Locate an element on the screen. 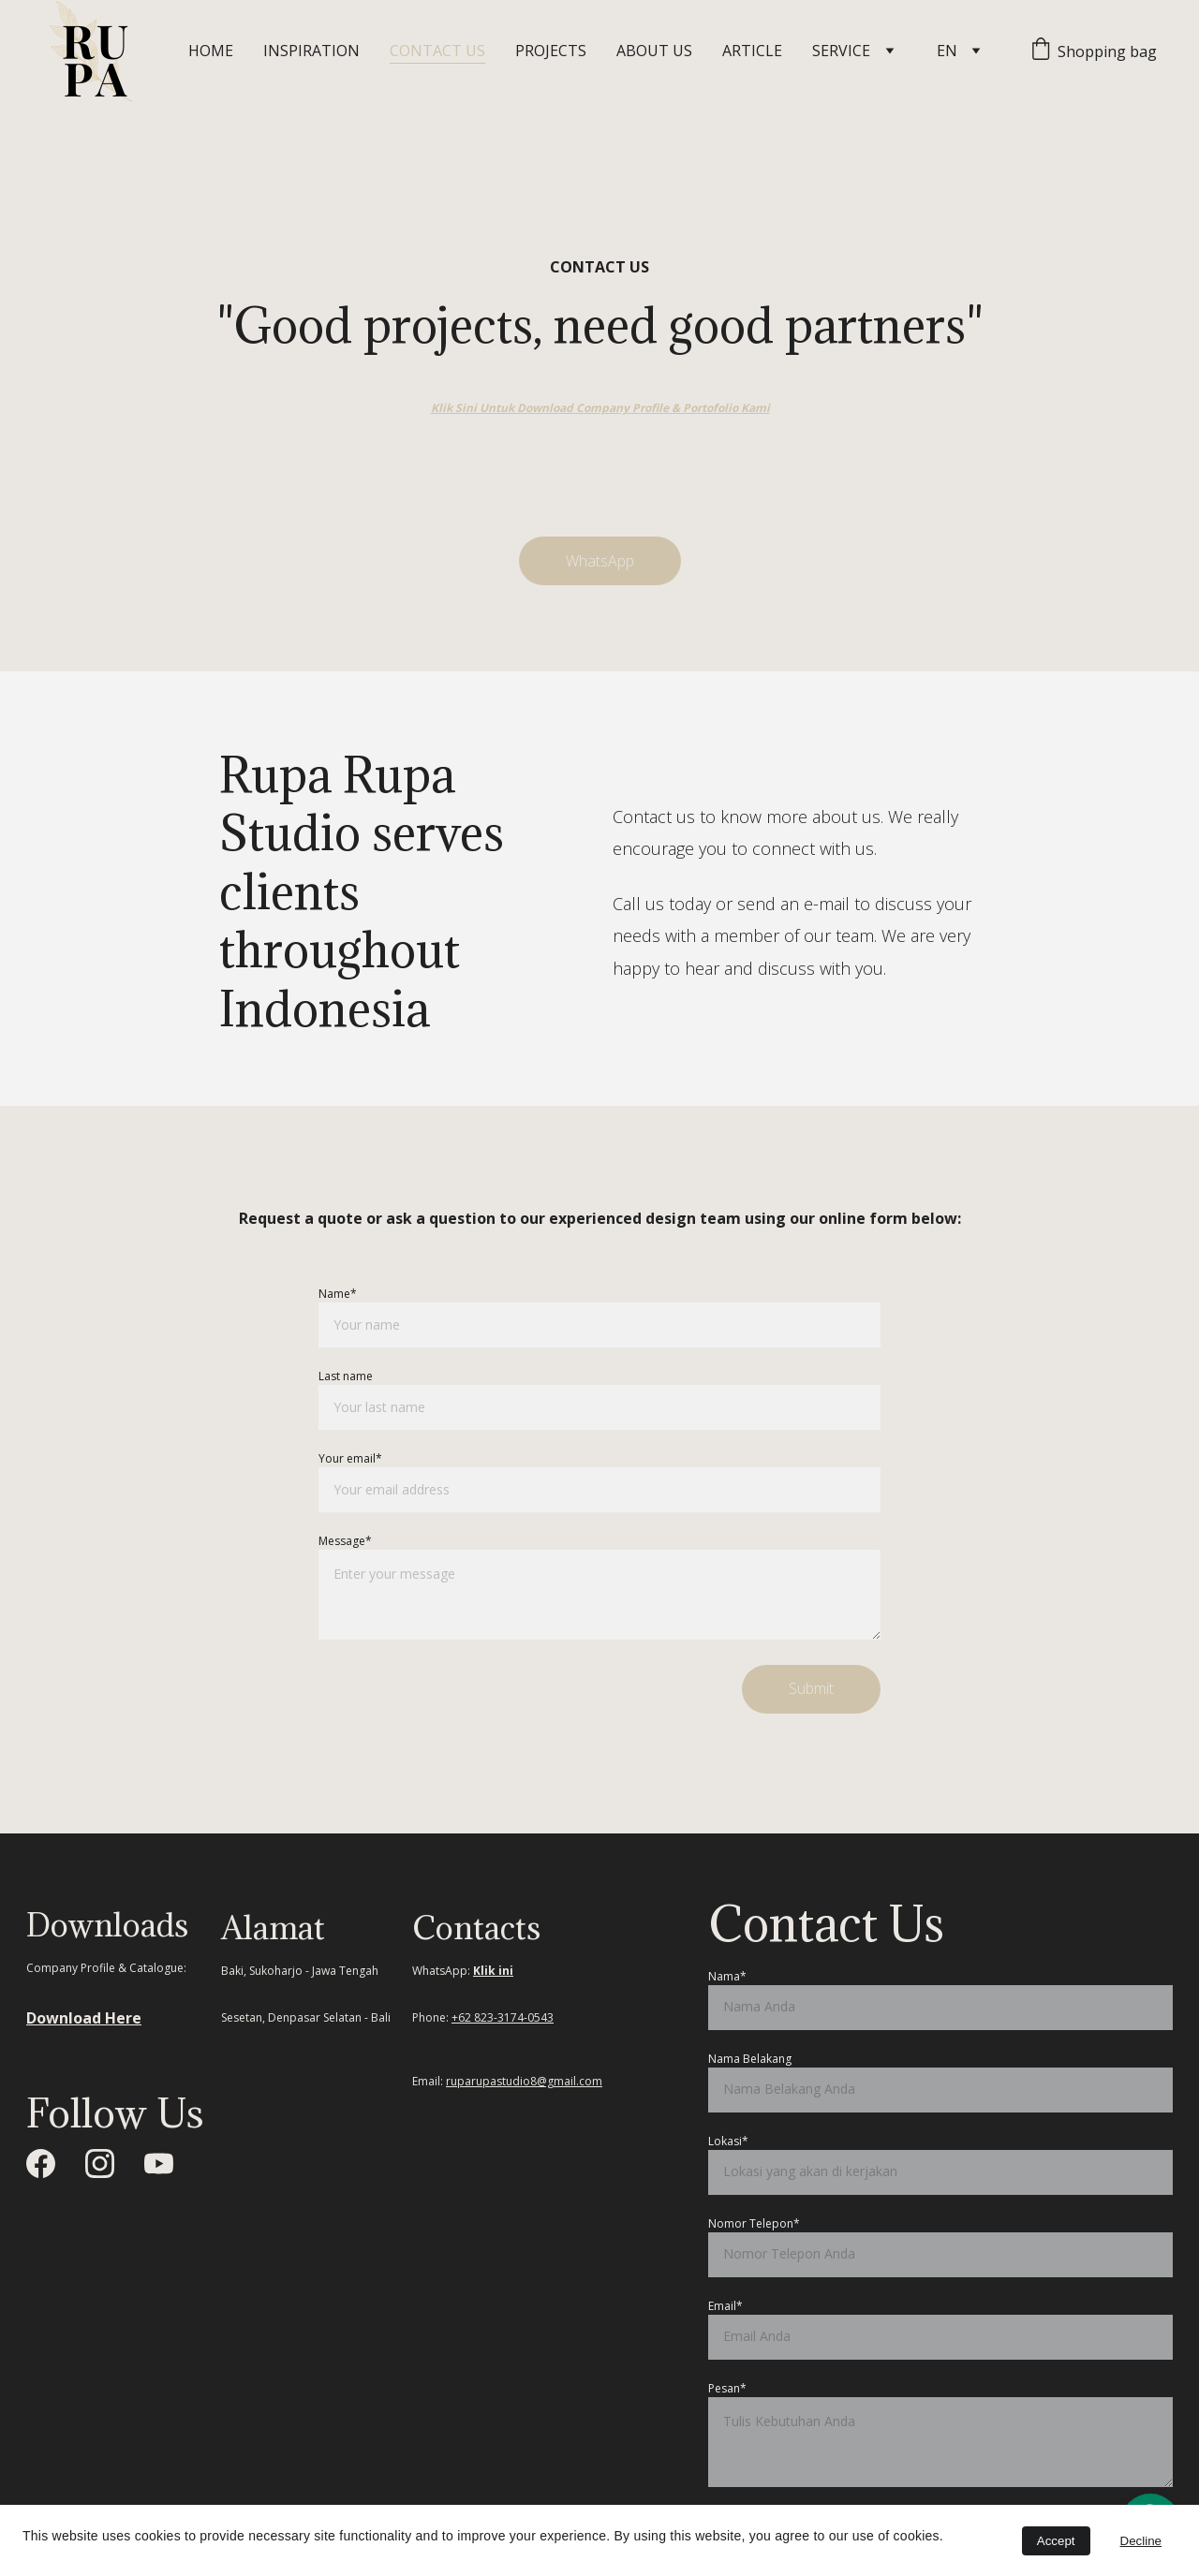  Name* is located at coordinates (337, 1294).